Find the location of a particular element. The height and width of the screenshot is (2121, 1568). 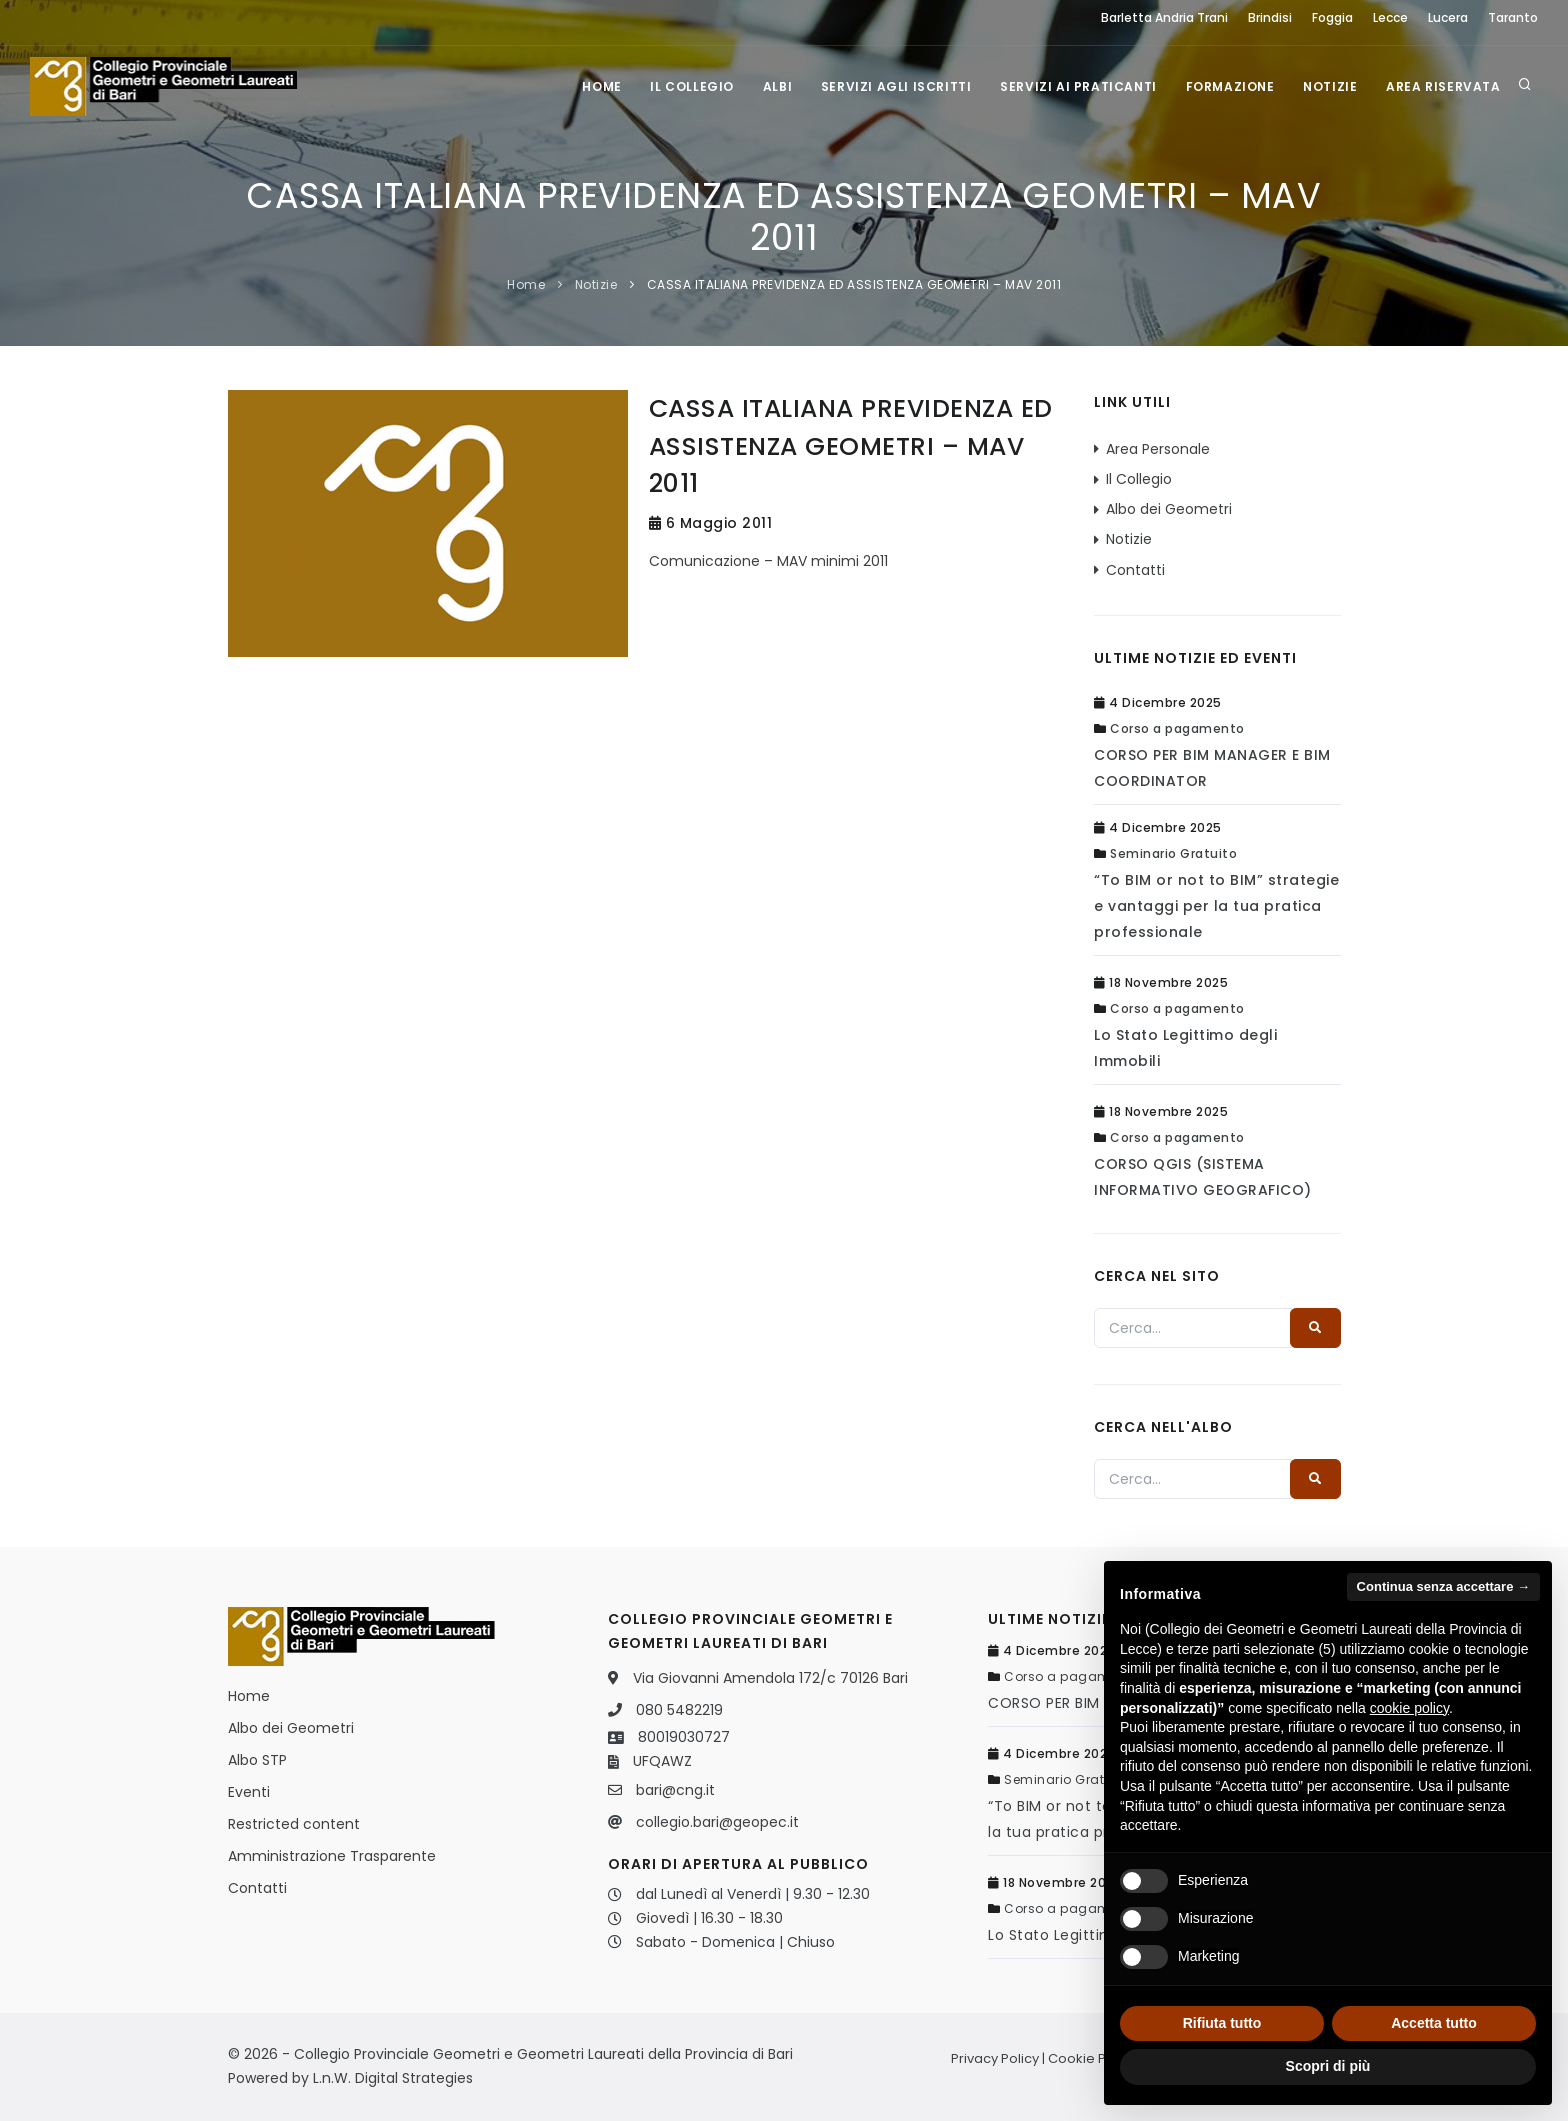

Albo dei Geometri is located at coordinates (1169, 509).